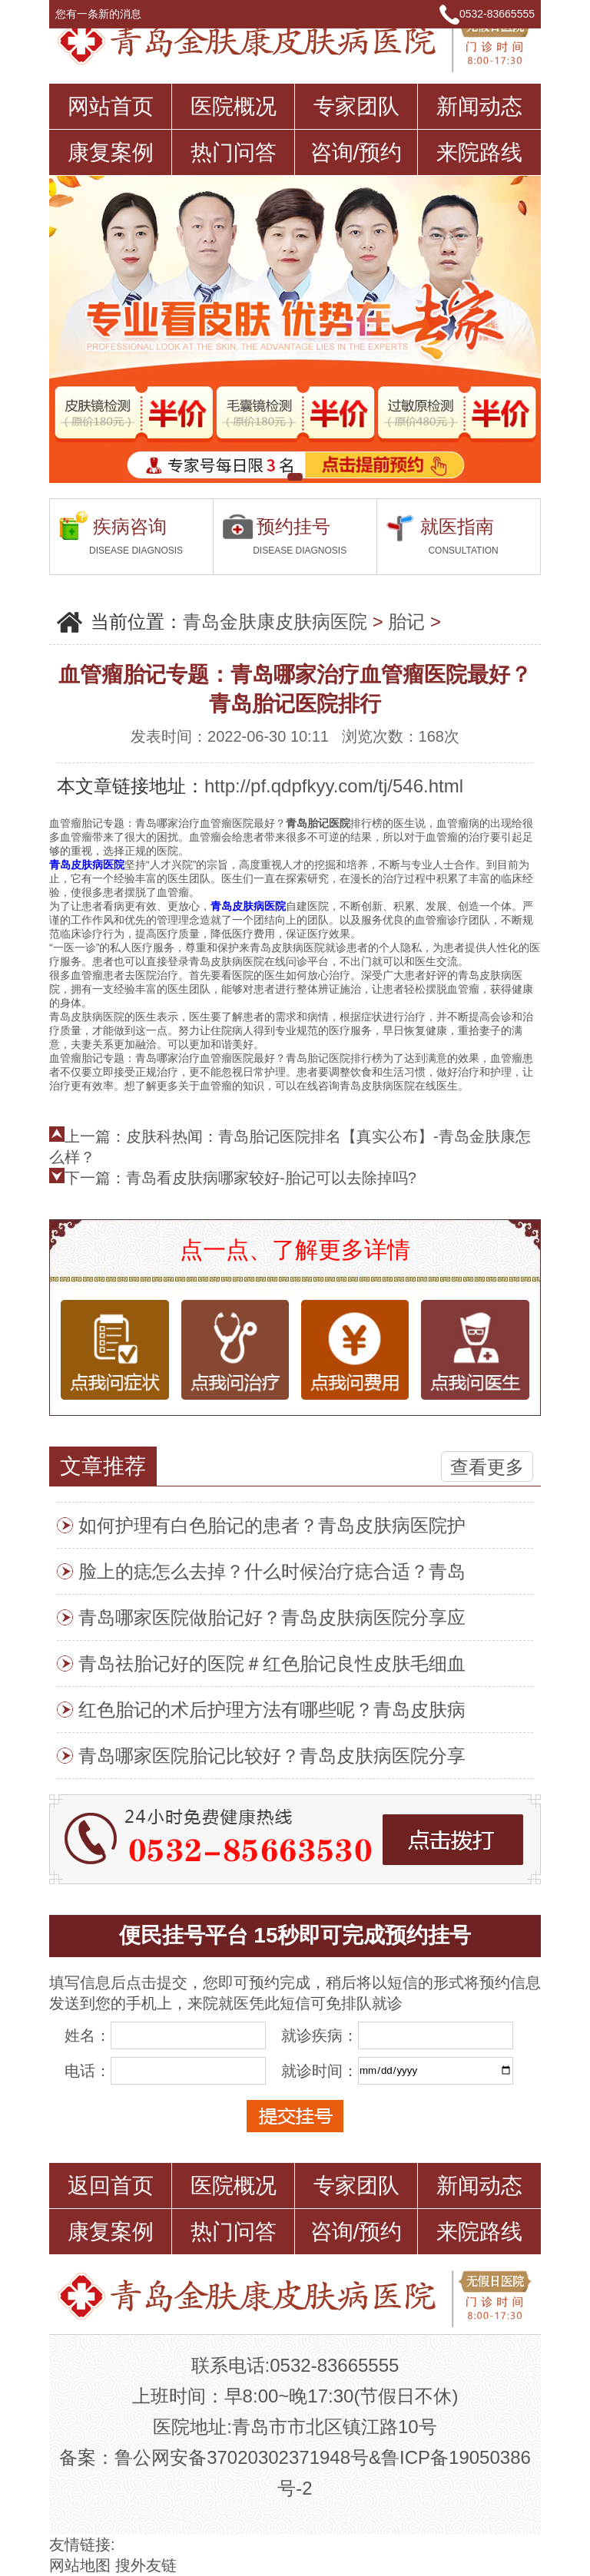 This screenshot has width=590, height=2576. What do you see at coordinates (234, 106) in the screenshot?
I see `医院概况` at bounding box center [234, 106].